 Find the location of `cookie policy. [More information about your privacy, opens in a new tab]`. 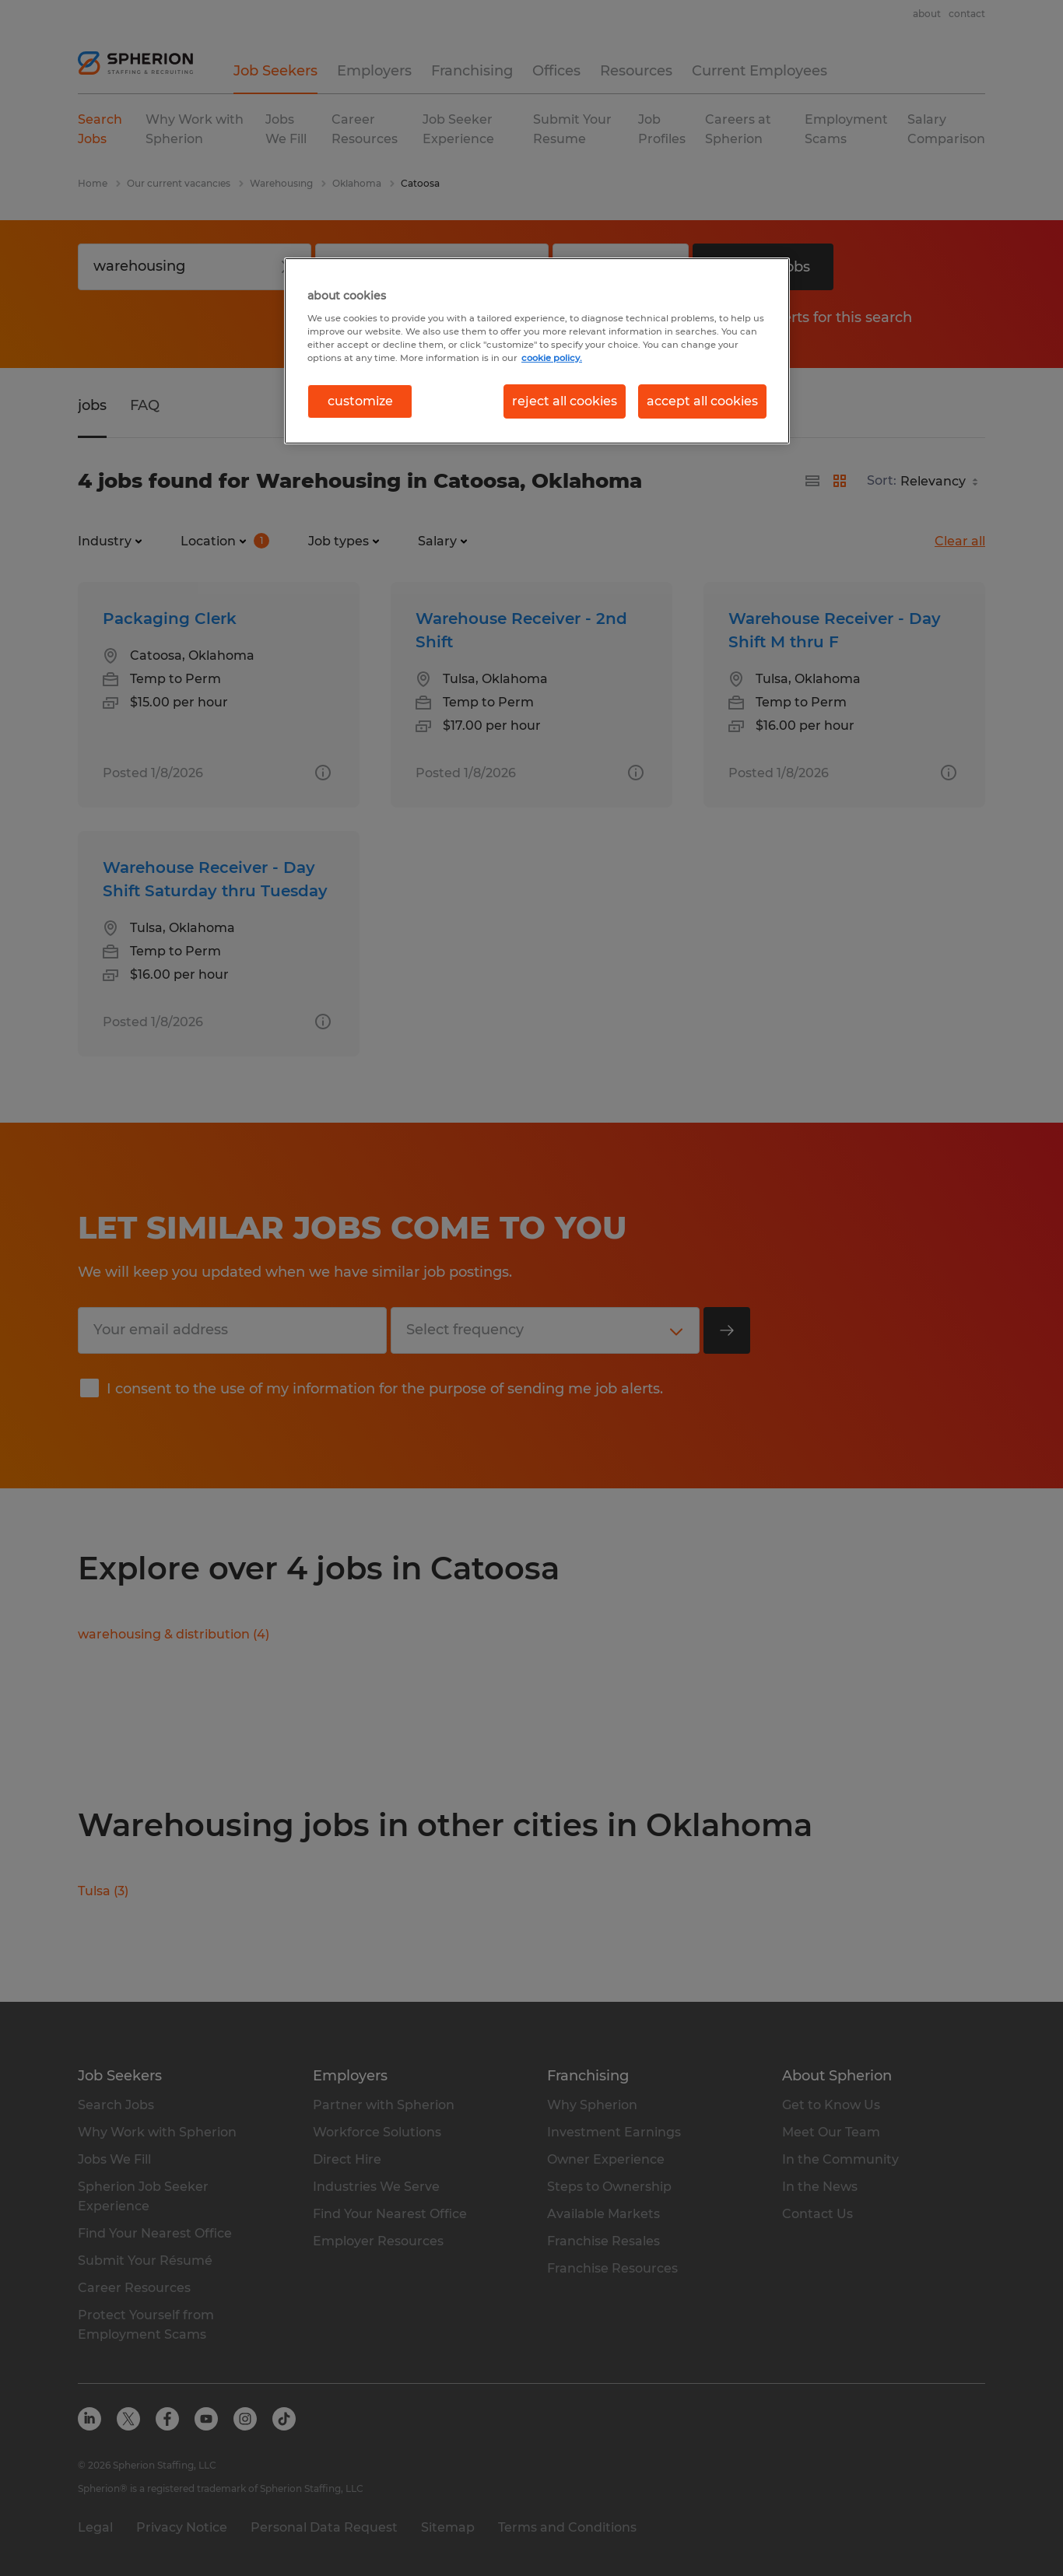

cookie policy. [More information about your privacy, opens in a new tab] is located at coordinates (551, 357).